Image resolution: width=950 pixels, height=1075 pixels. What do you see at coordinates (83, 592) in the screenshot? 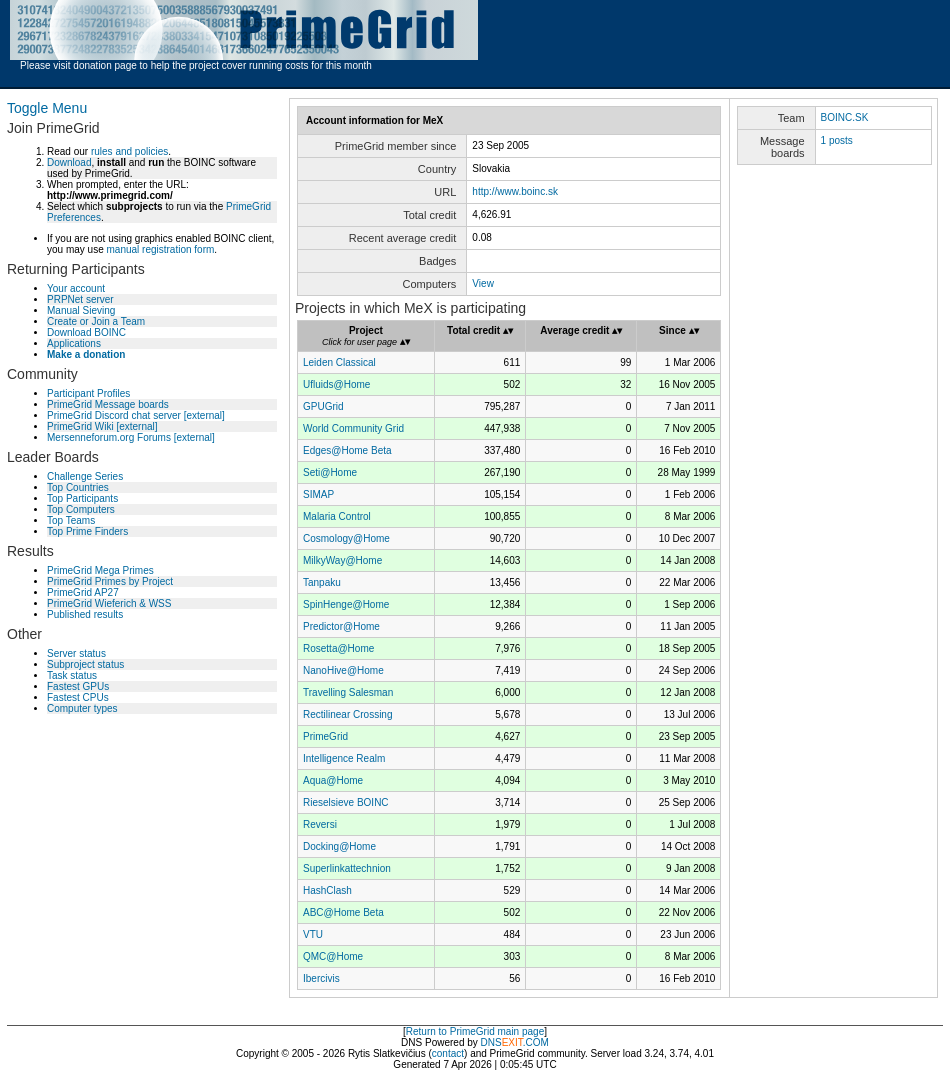
I see `PrimeGrid AP27` at bounding box center [83, 592].